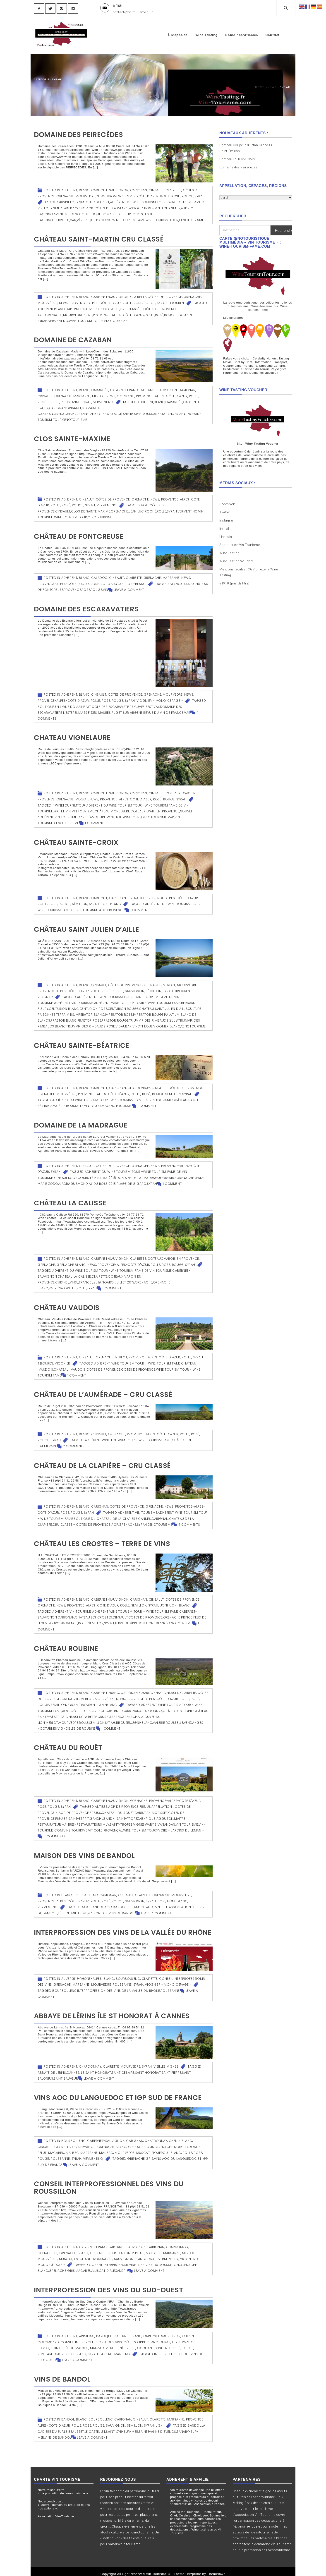 This screenshot has height=2576, width=326. Describe the element at coordinates (157, 811) in the screenshot. I see `oenotourisme var` at that location.